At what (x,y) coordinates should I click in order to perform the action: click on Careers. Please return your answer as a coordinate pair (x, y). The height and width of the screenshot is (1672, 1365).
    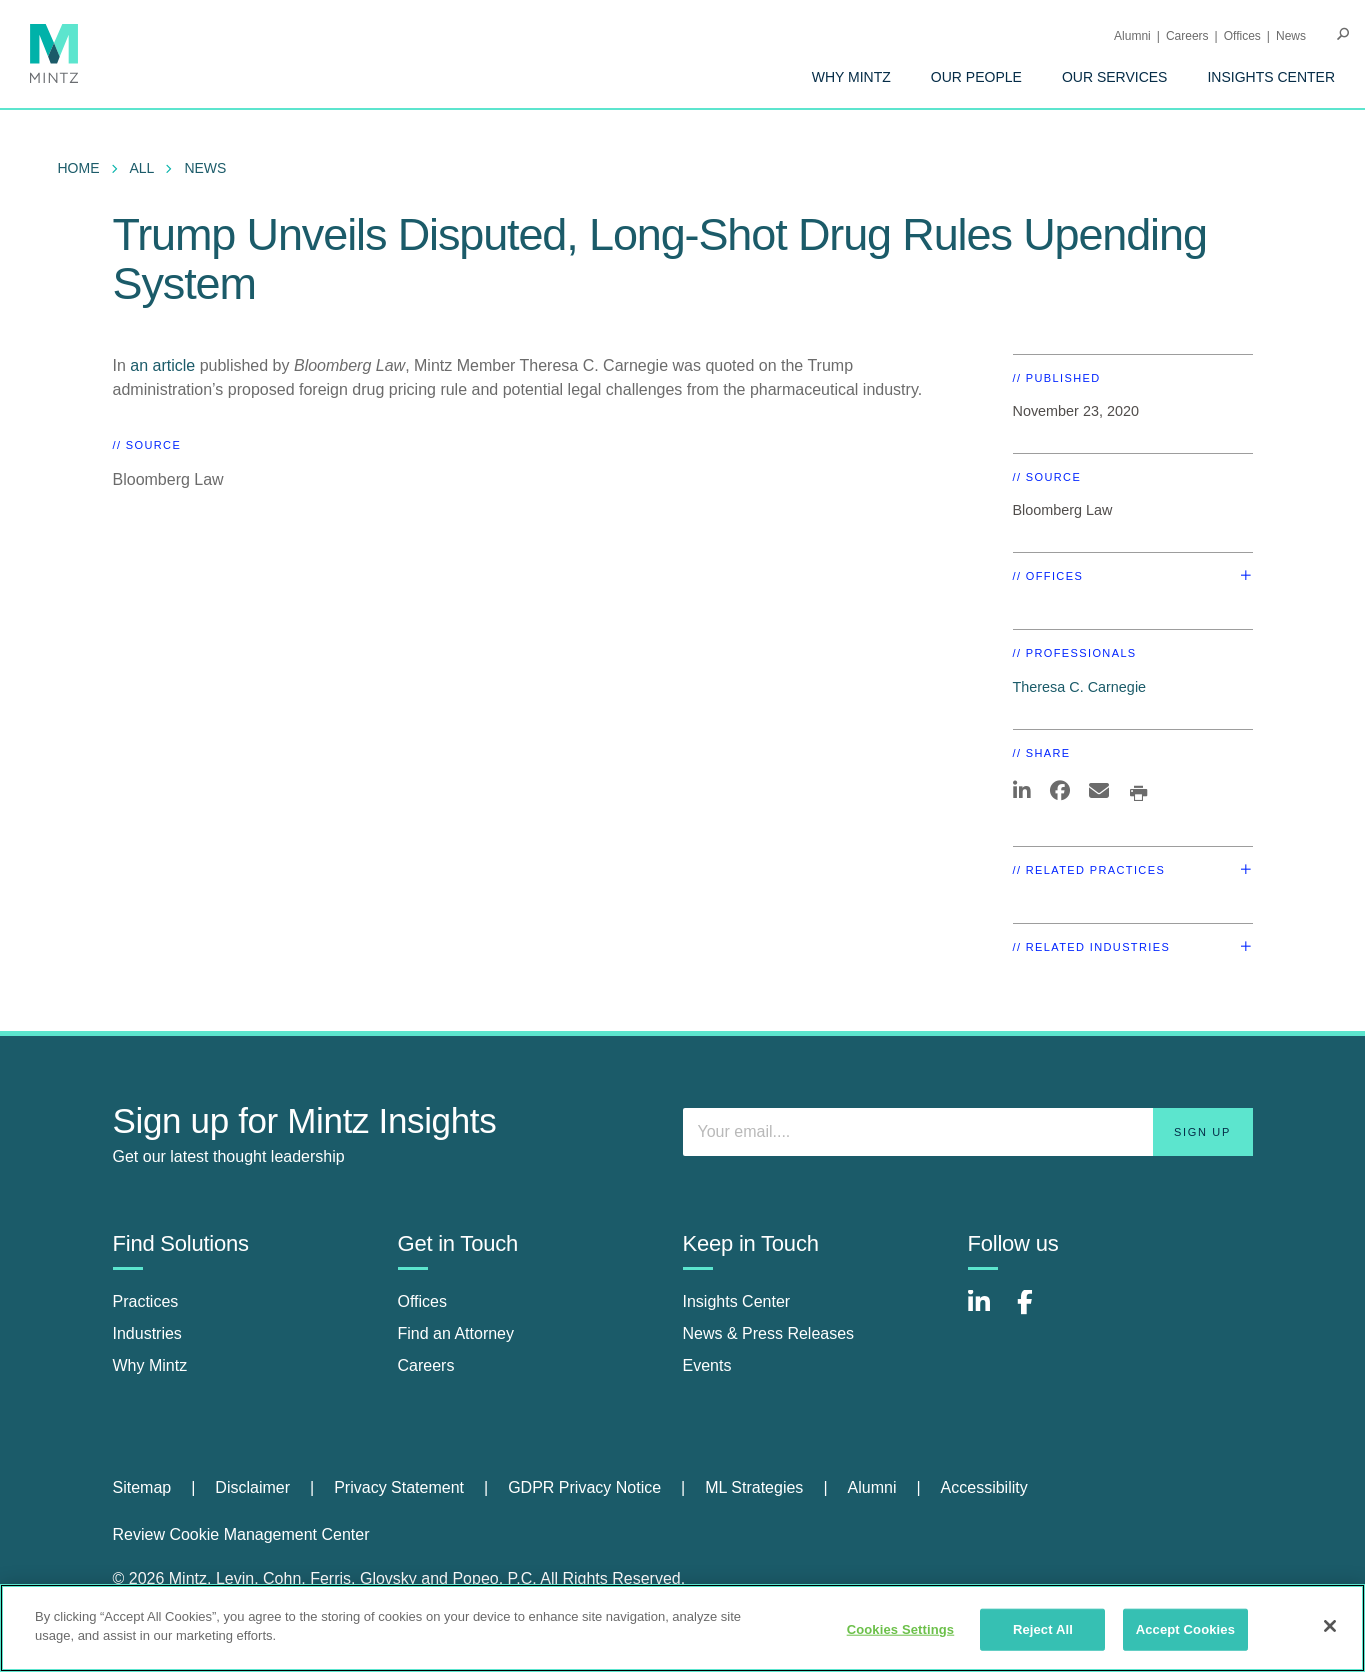
    Looking at the image, I should click on (1187, 36).